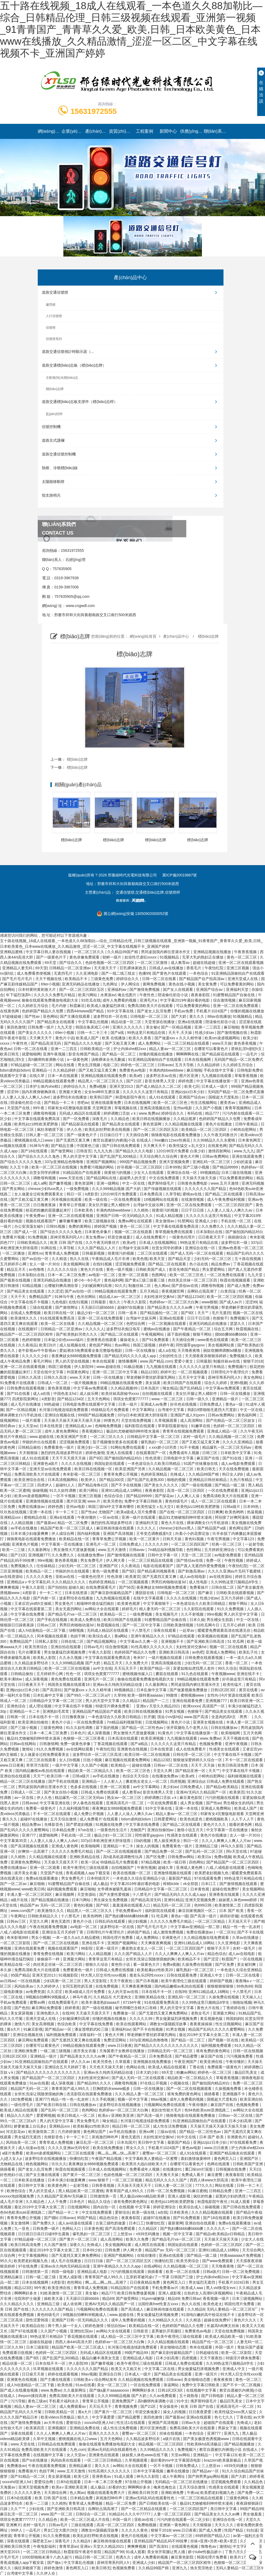  I want to click on 欧美天堂, so click(158, 1259).